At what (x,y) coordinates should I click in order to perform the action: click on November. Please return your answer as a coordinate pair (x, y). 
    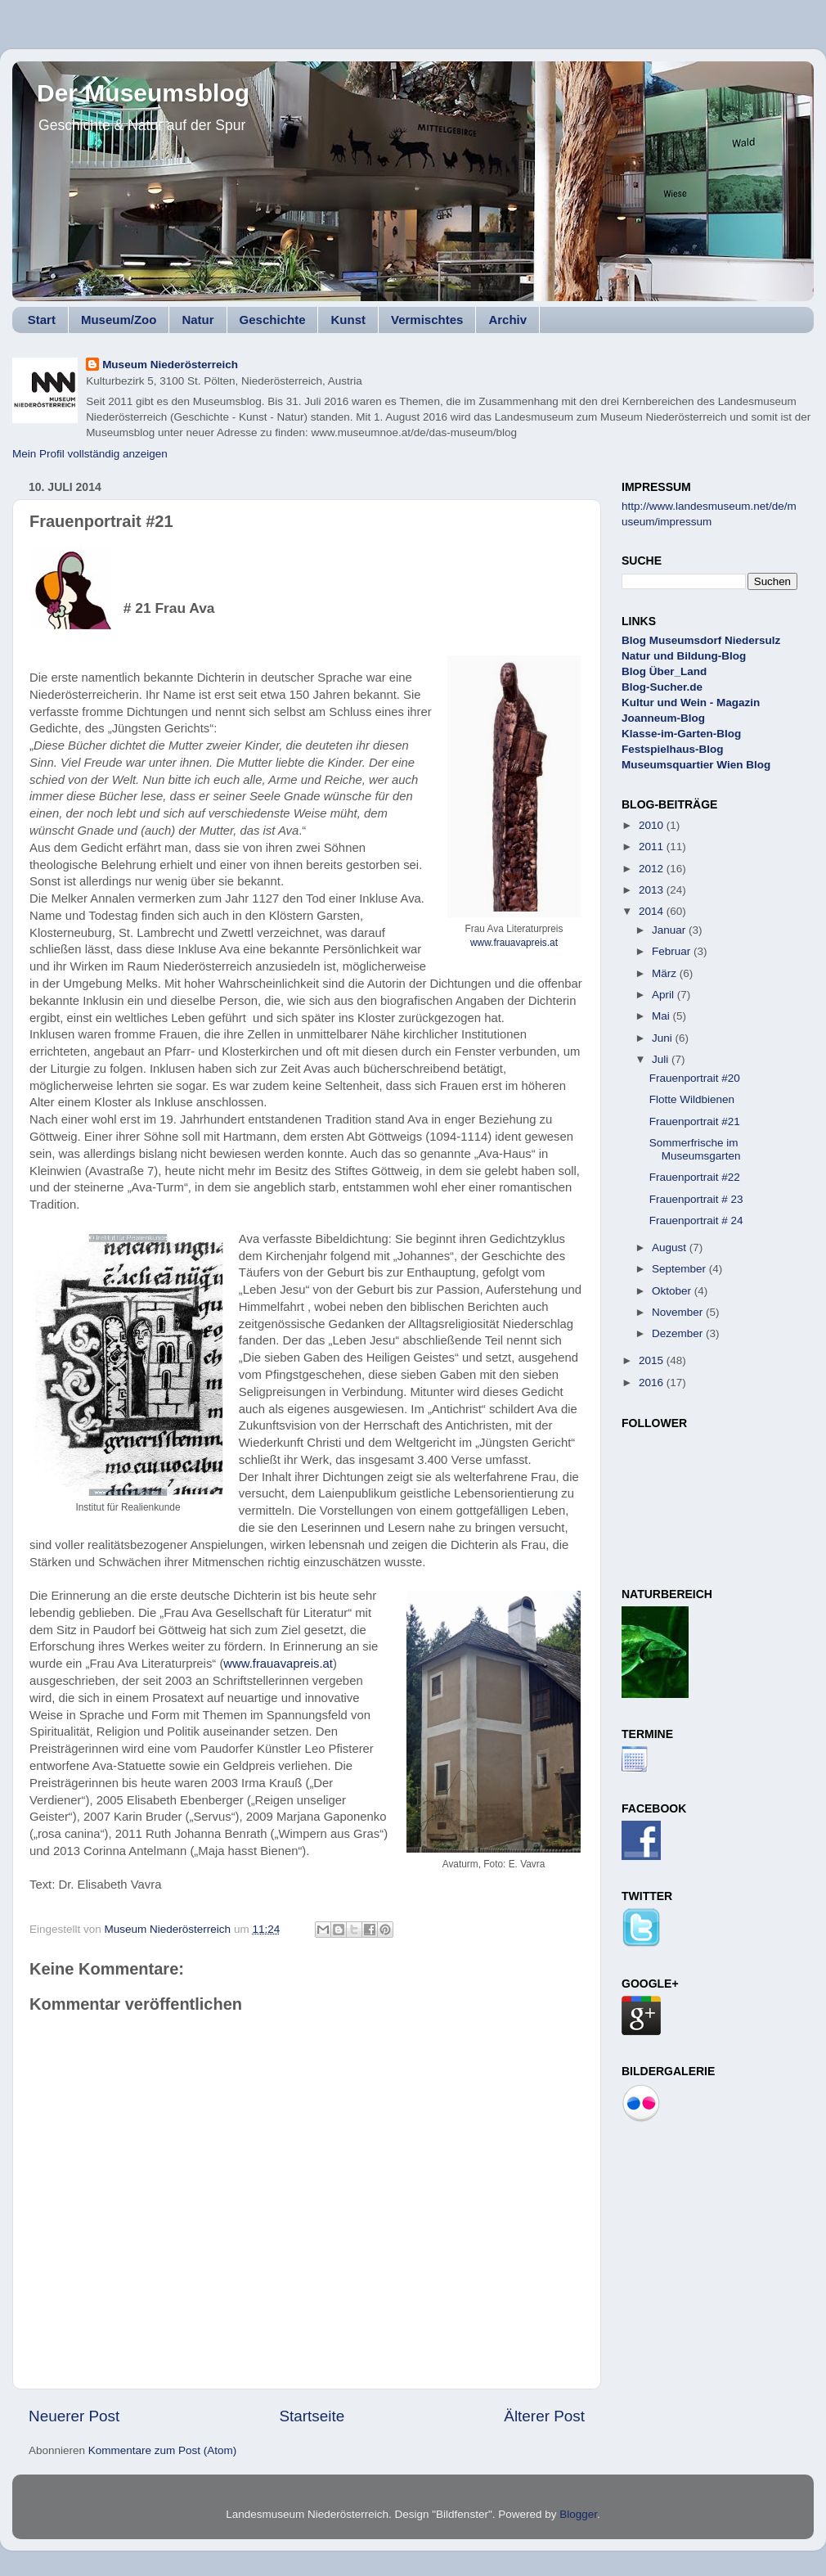
    Looking at the image, I should click on (679, 1312).